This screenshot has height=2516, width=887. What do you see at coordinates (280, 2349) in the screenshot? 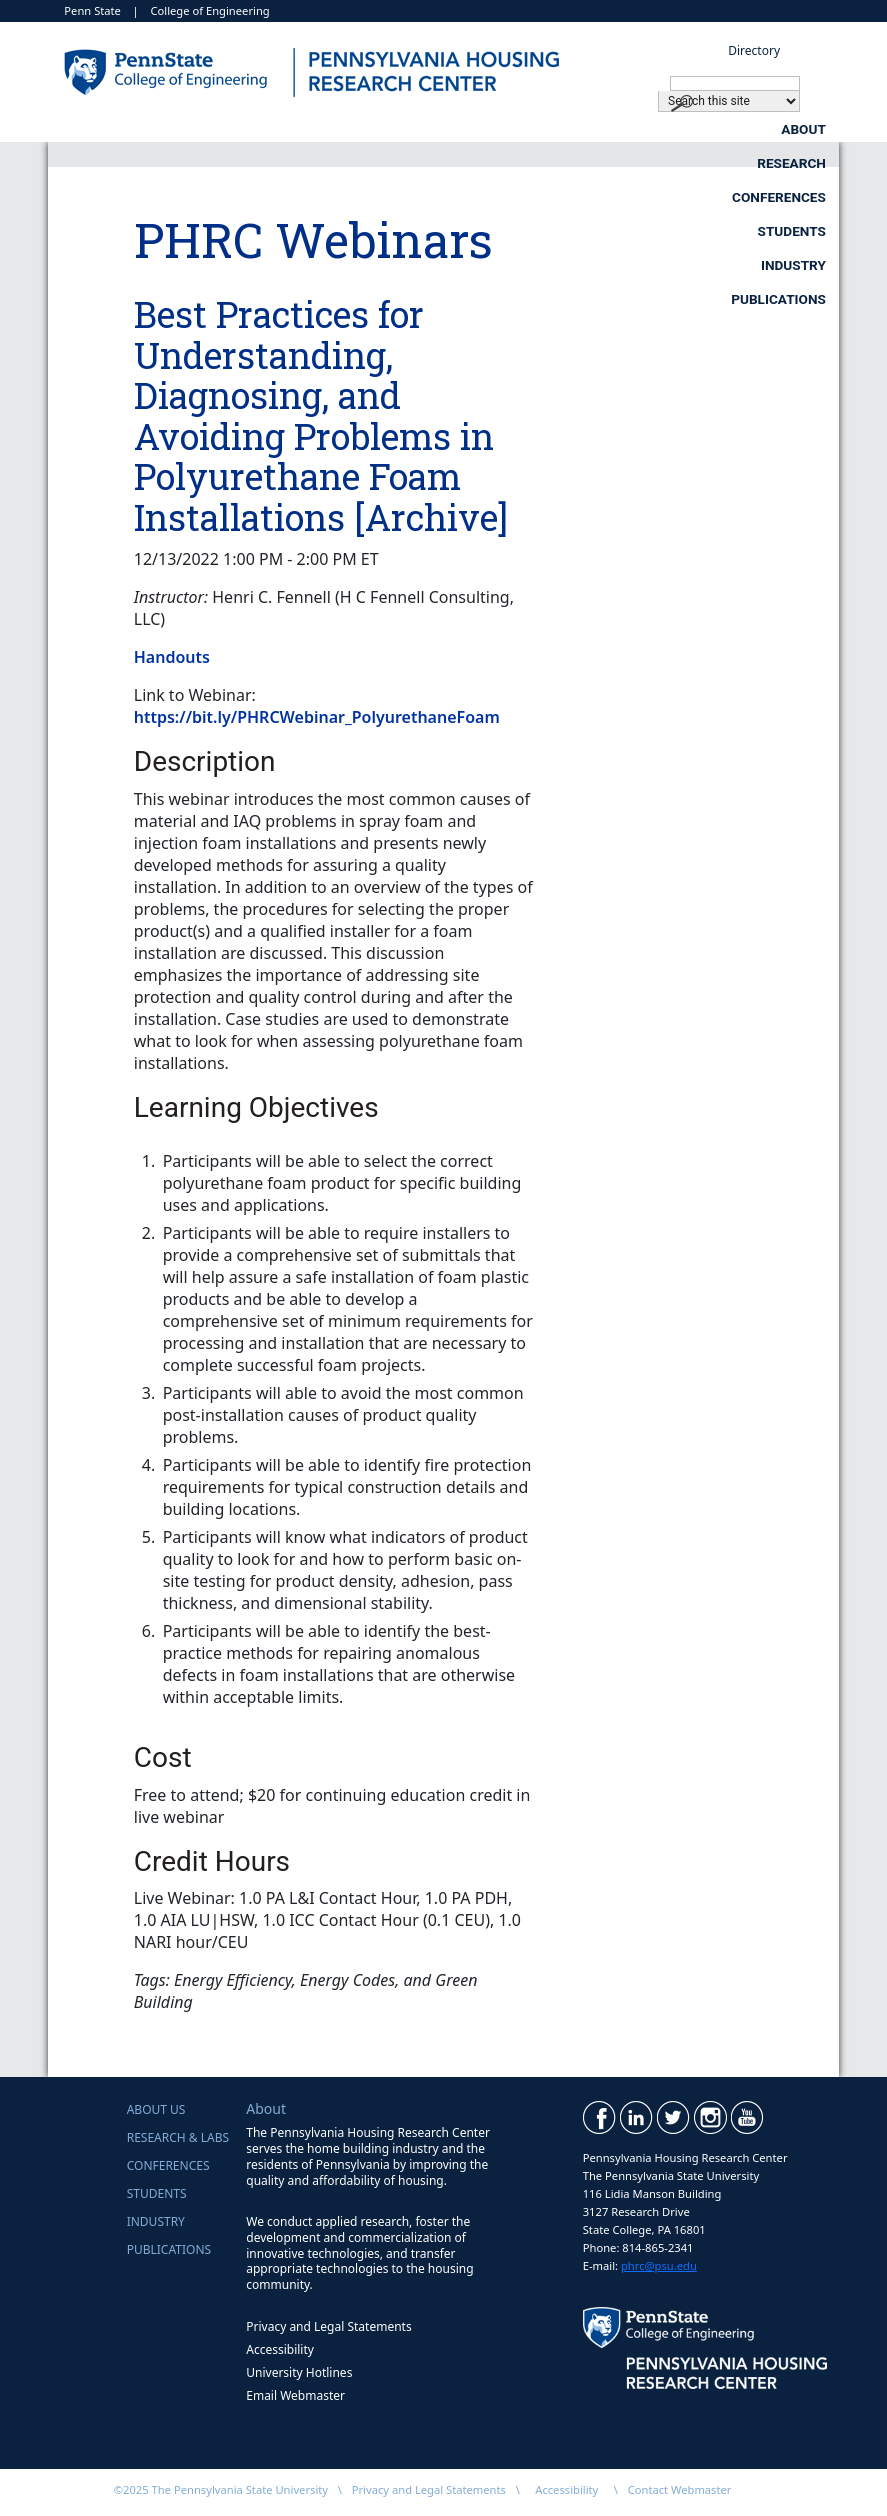
I see `Accessibility` at bounding box center [280, 2349].